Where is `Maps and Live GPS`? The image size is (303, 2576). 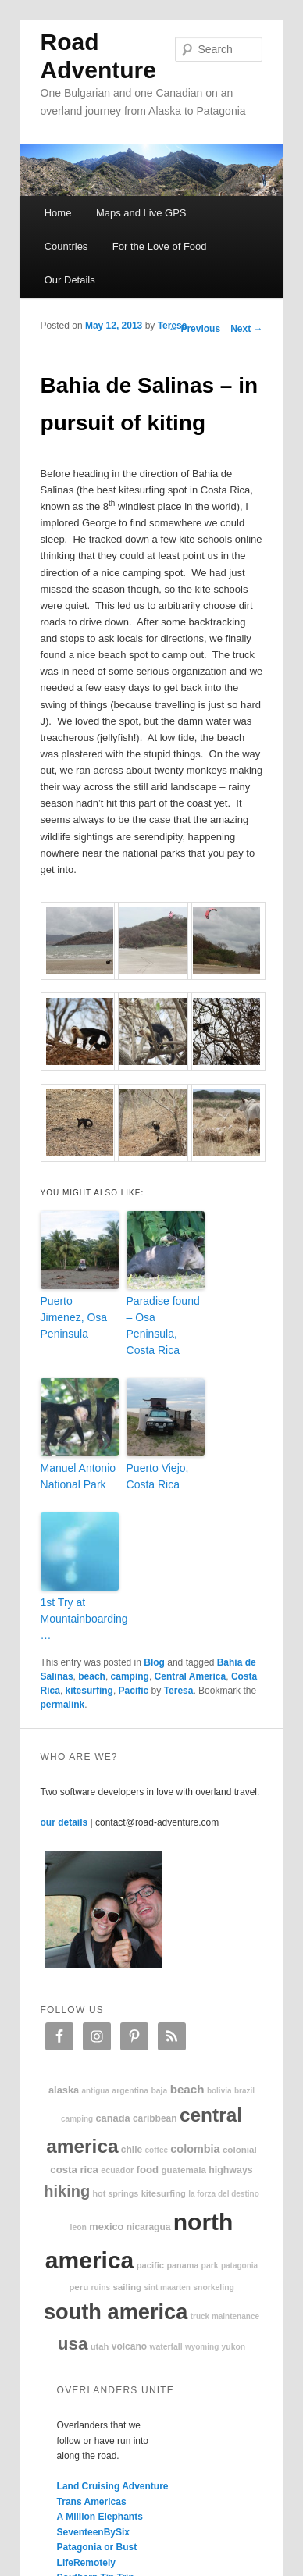
Maps and Live GPS is located at coordinates (141, 213).